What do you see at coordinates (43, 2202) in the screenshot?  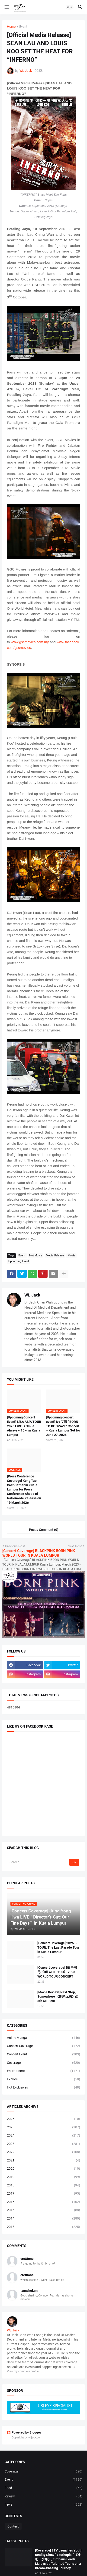 I see `2016` at bounding box center [43, 2202].